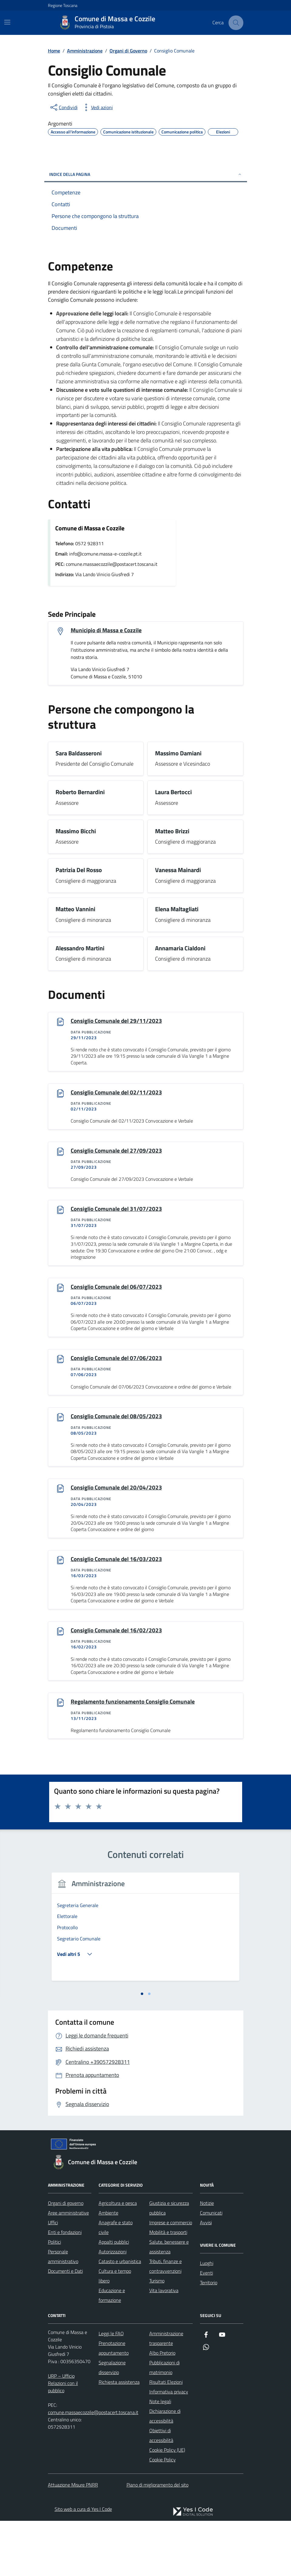 This screenshot has height=2576, width=291. I want to click on Eventi, so click(206, 2328).